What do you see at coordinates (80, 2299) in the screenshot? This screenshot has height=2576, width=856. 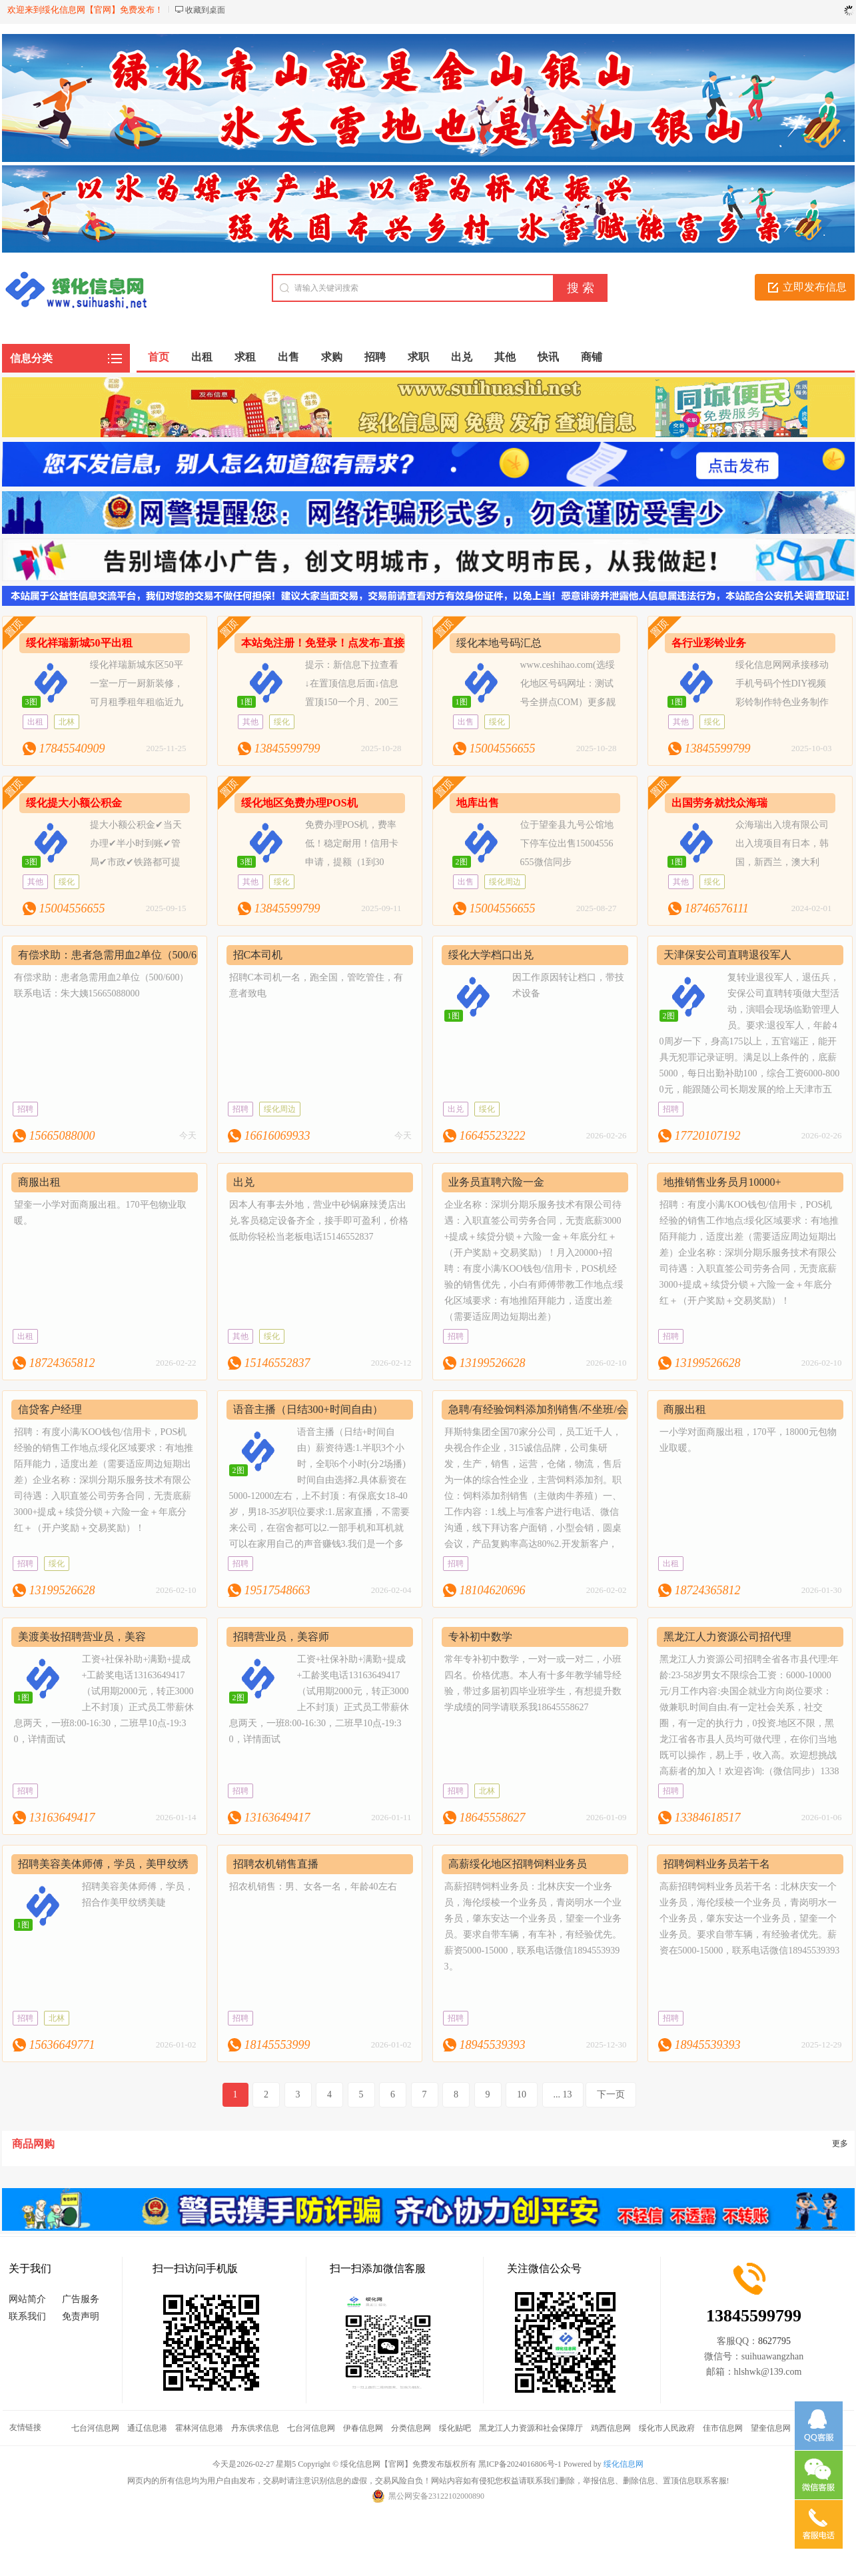 I see `广告服务` at bounding box center [80, 2299].